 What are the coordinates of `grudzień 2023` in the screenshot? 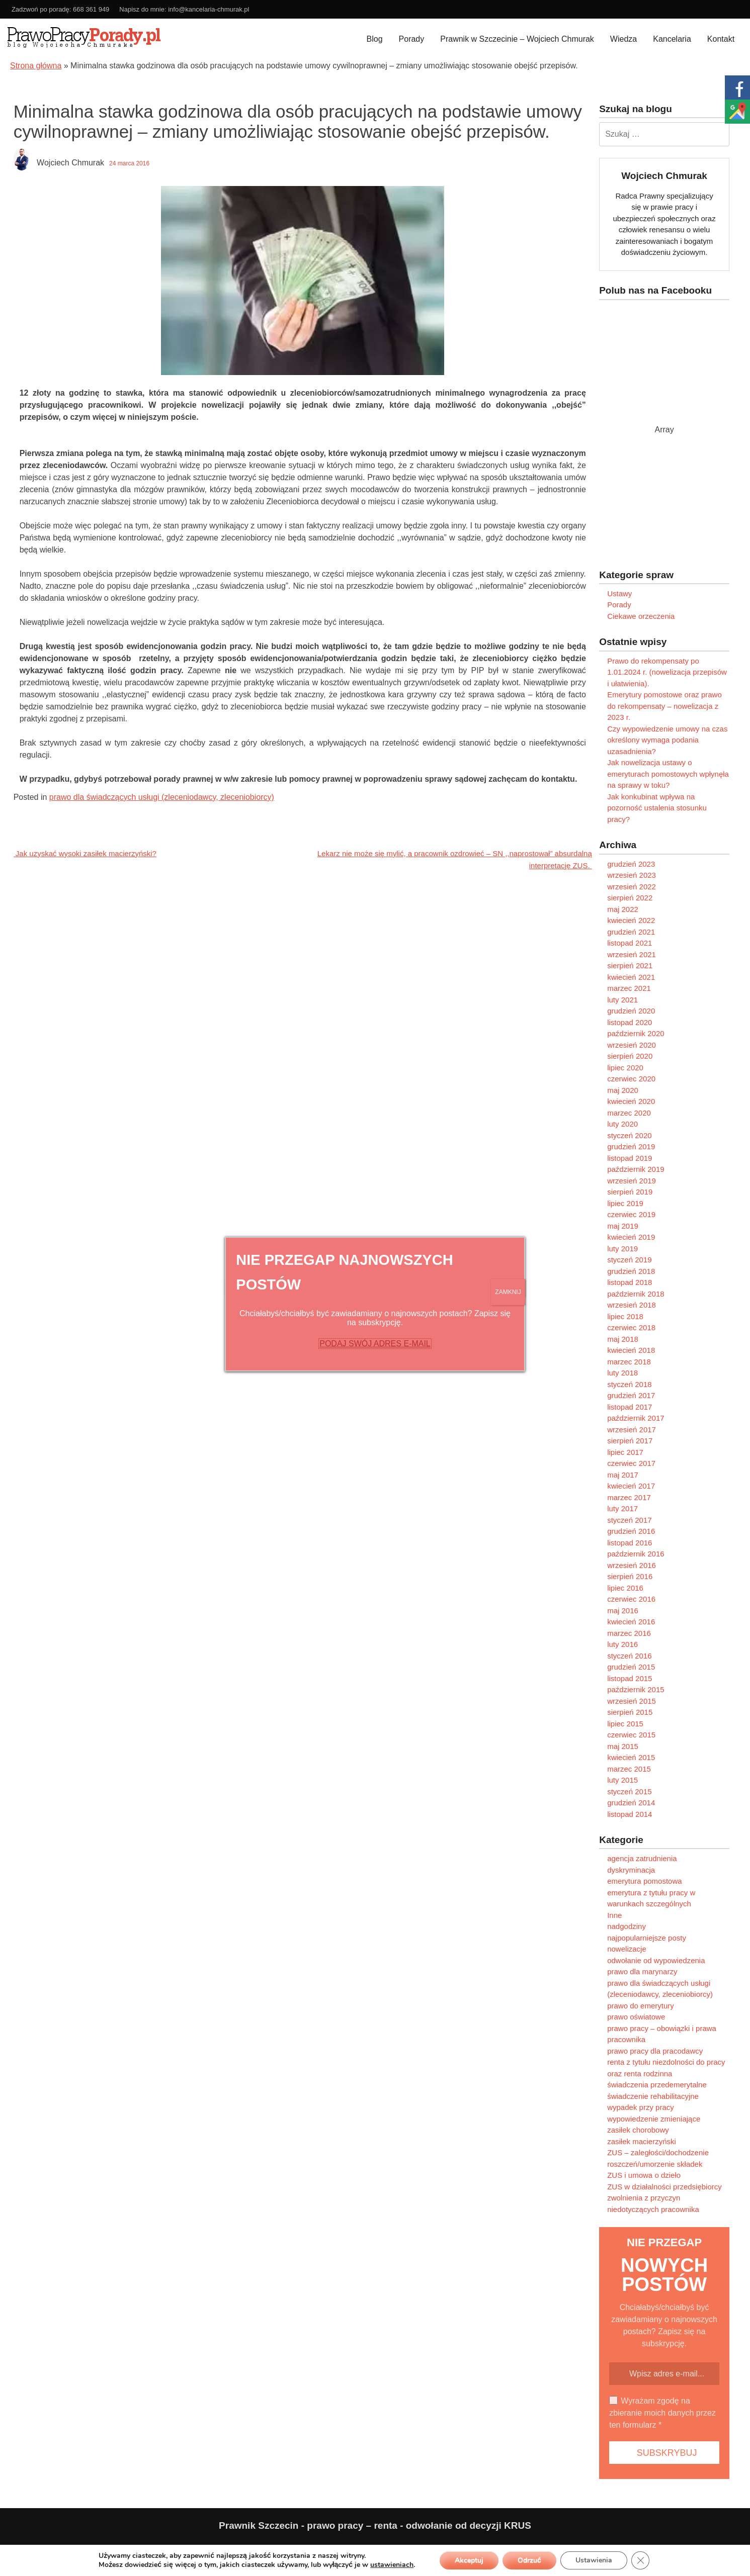 It's located at (631, 864).